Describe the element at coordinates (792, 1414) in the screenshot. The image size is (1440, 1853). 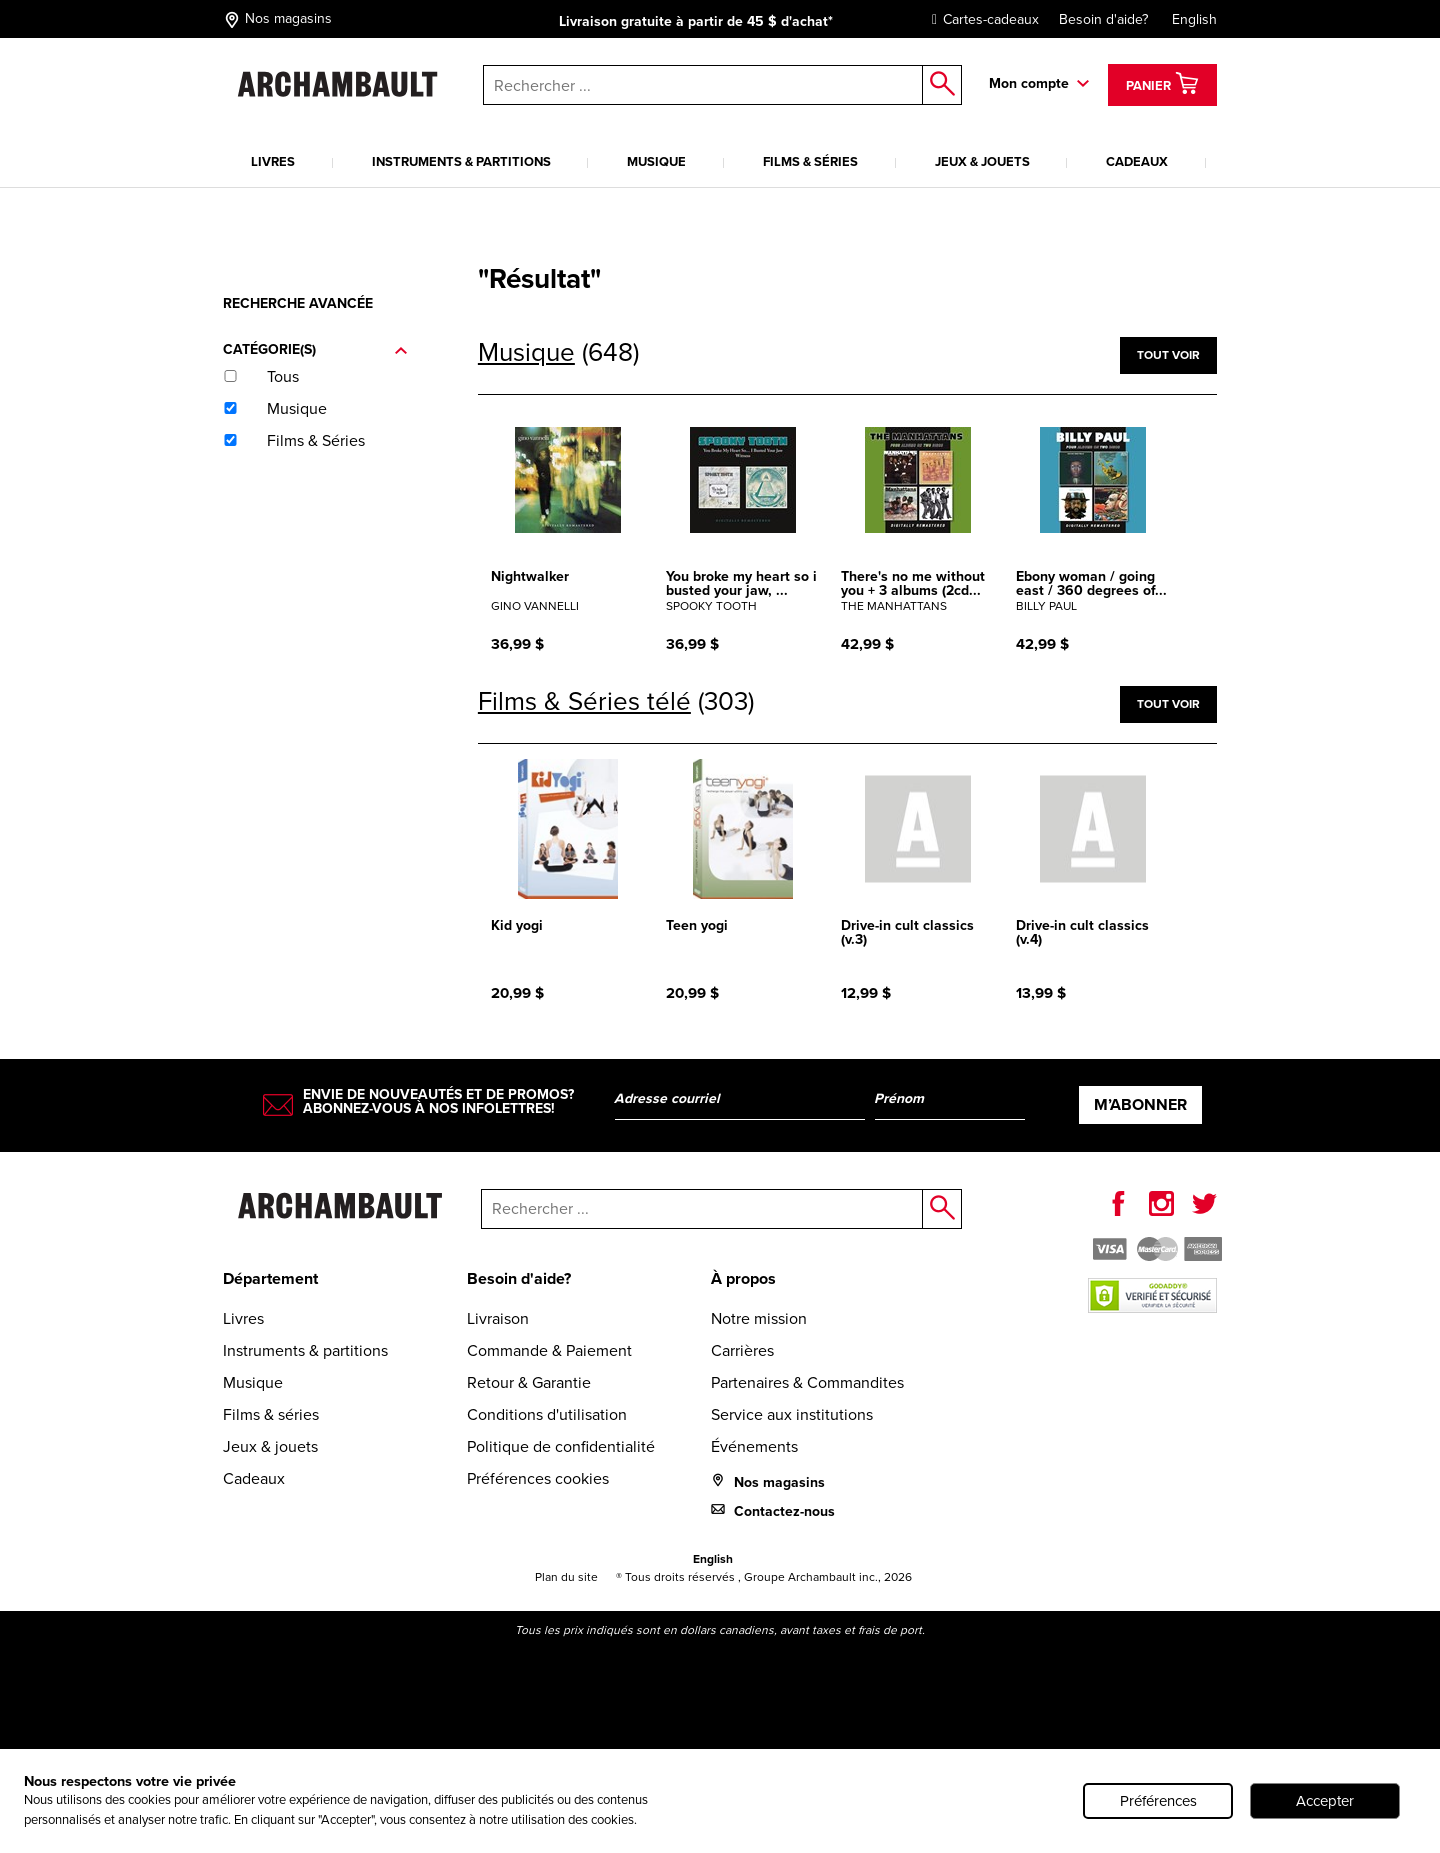
I see `Service aux institutions` at that location.